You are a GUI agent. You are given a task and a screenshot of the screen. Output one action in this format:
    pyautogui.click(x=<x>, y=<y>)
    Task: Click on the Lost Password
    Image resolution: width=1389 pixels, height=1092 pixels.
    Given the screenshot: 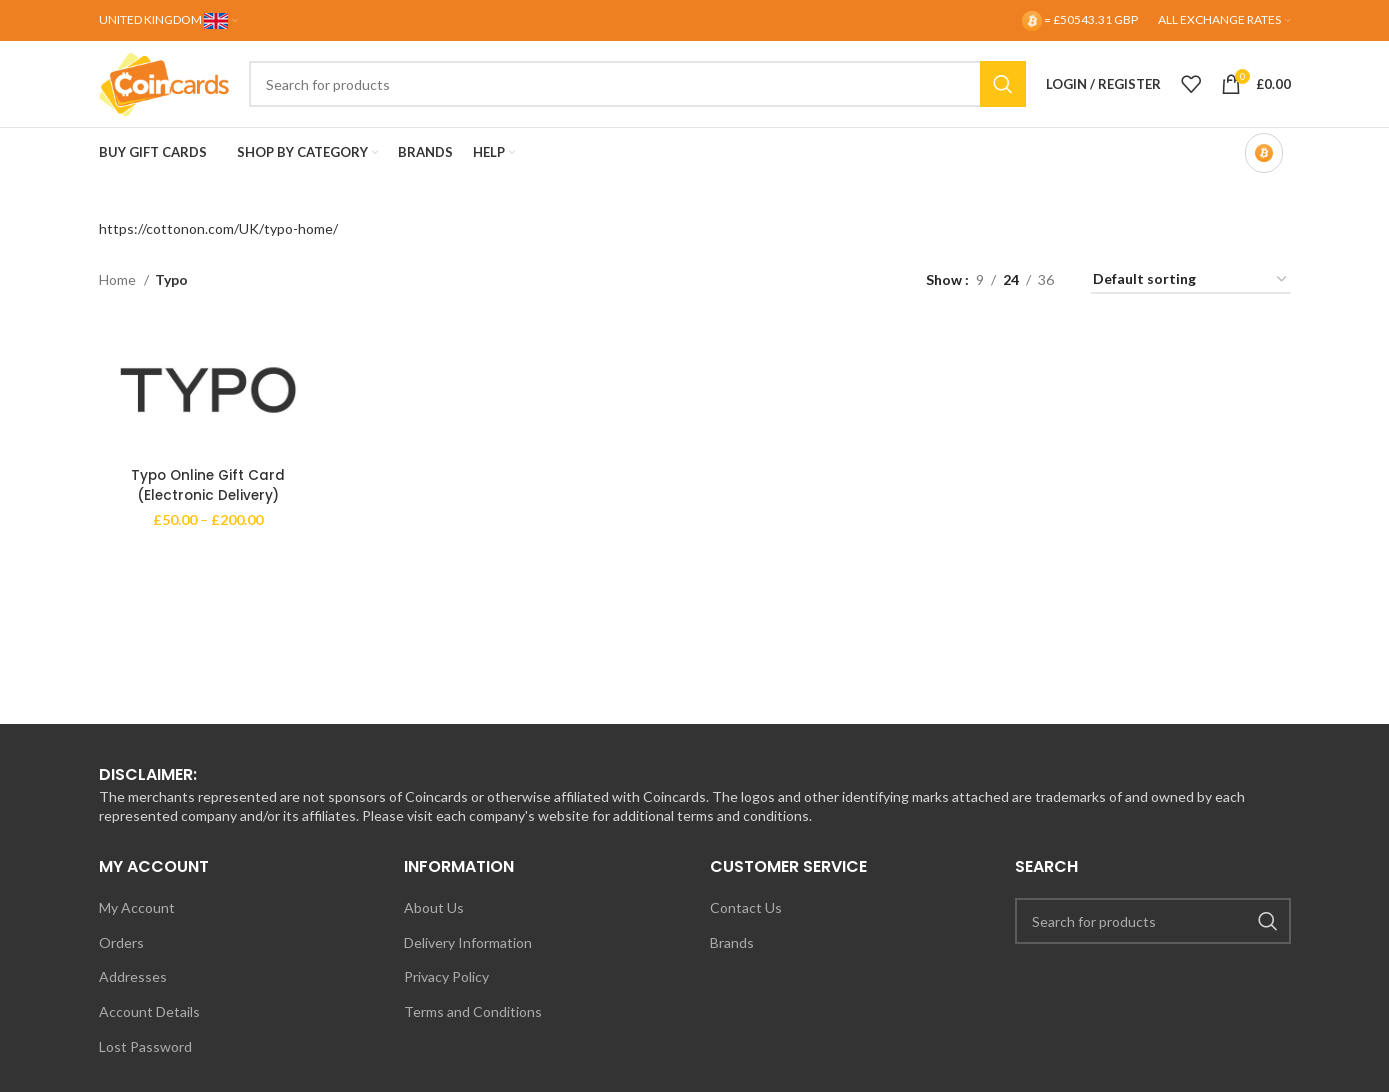 What is the action you would take?
    pyautogui.click(x=145, y=1064)
    